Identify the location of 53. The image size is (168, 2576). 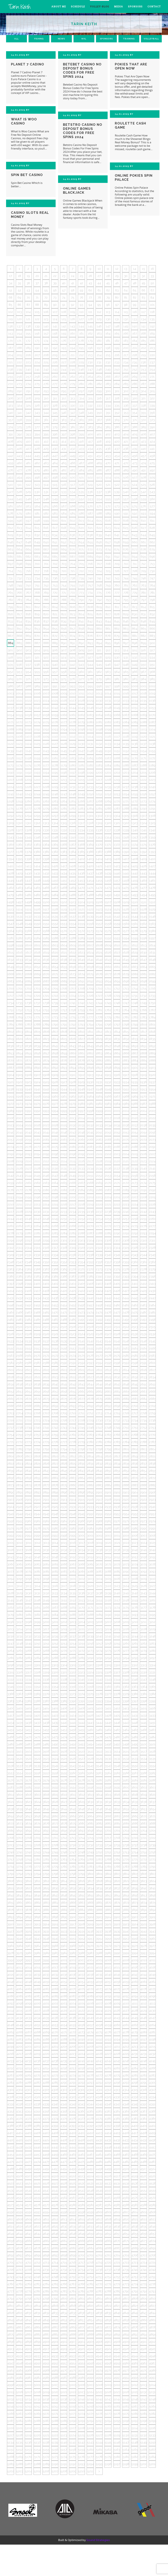
(28, 290).